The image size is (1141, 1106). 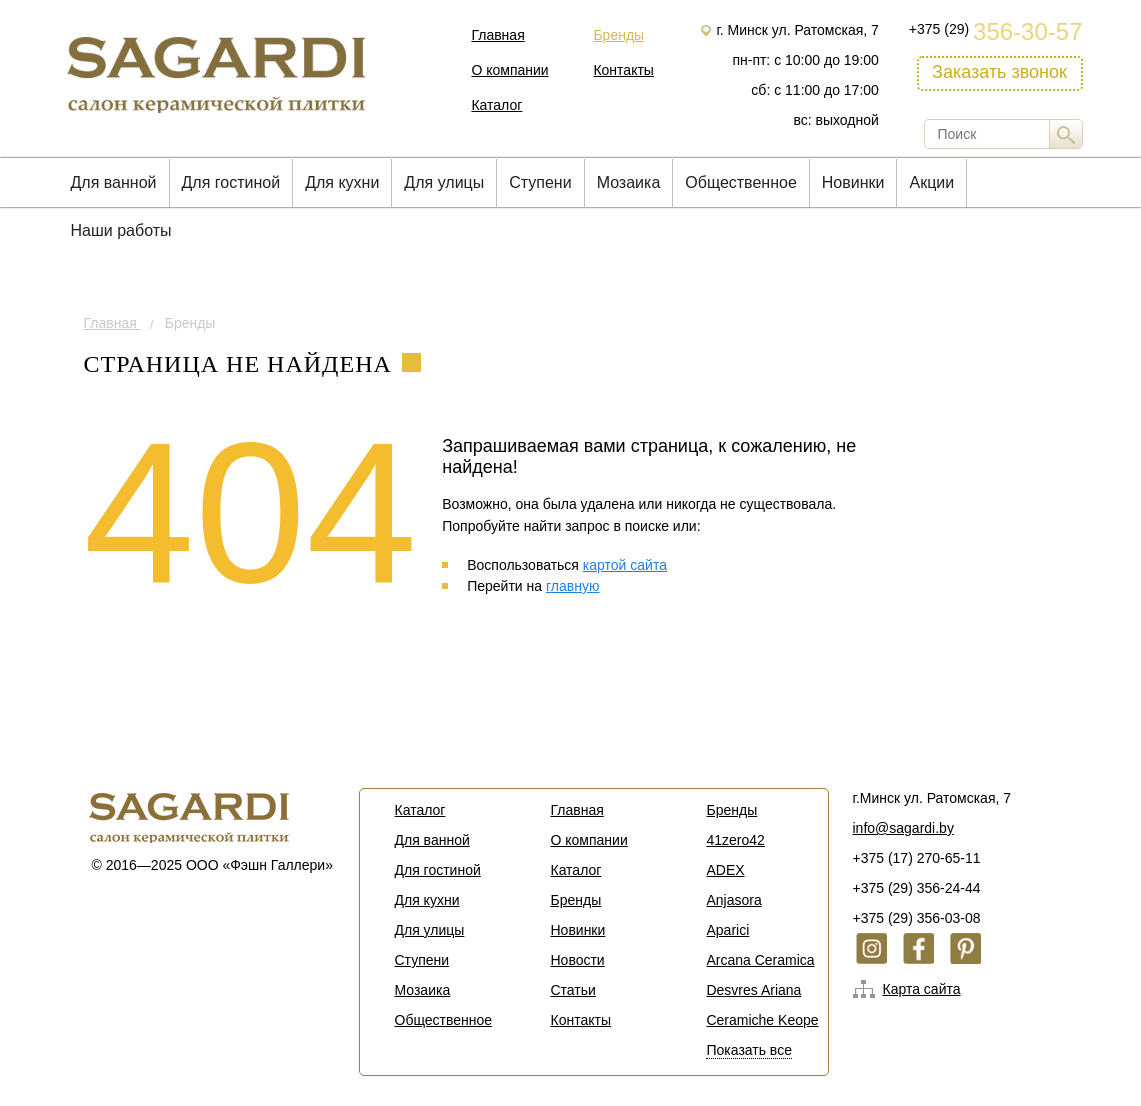 I want to click on Карта сайта, so click(x=922, y=989).